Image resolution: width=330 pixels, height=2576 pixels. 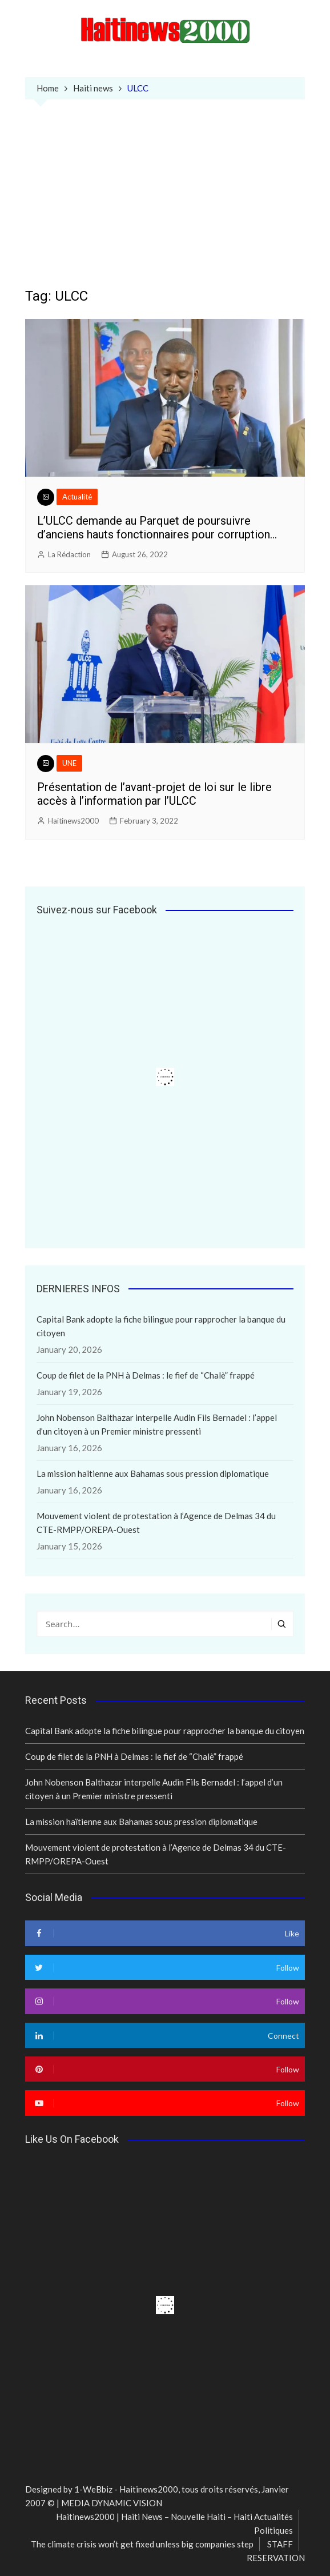 What do you see at coordinates (156, 1523) in the screenshot?
I see `Mouvement violent de protestation à l’Agence de Delmas 34 du CTE-RMPP/OREPA-Ouest` at bounding box center [156, 1523].